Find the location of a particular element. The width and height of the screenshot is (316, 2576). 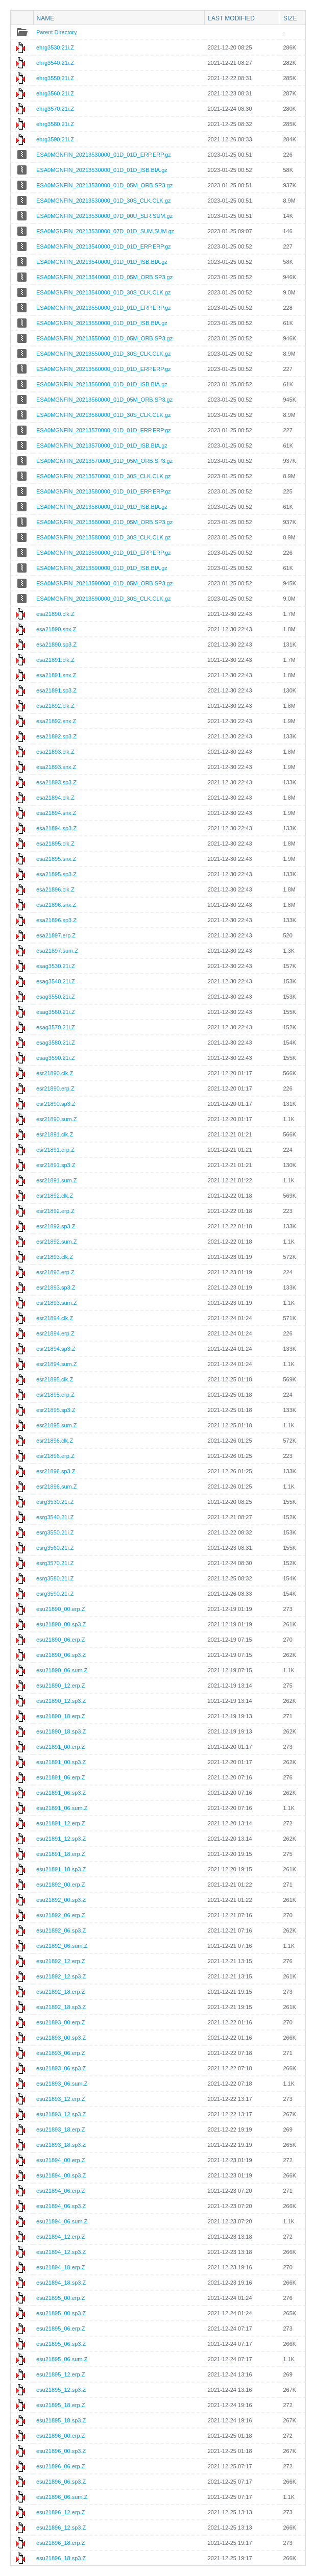

esa21892.snx.Z is located at coordinates (56, 721).